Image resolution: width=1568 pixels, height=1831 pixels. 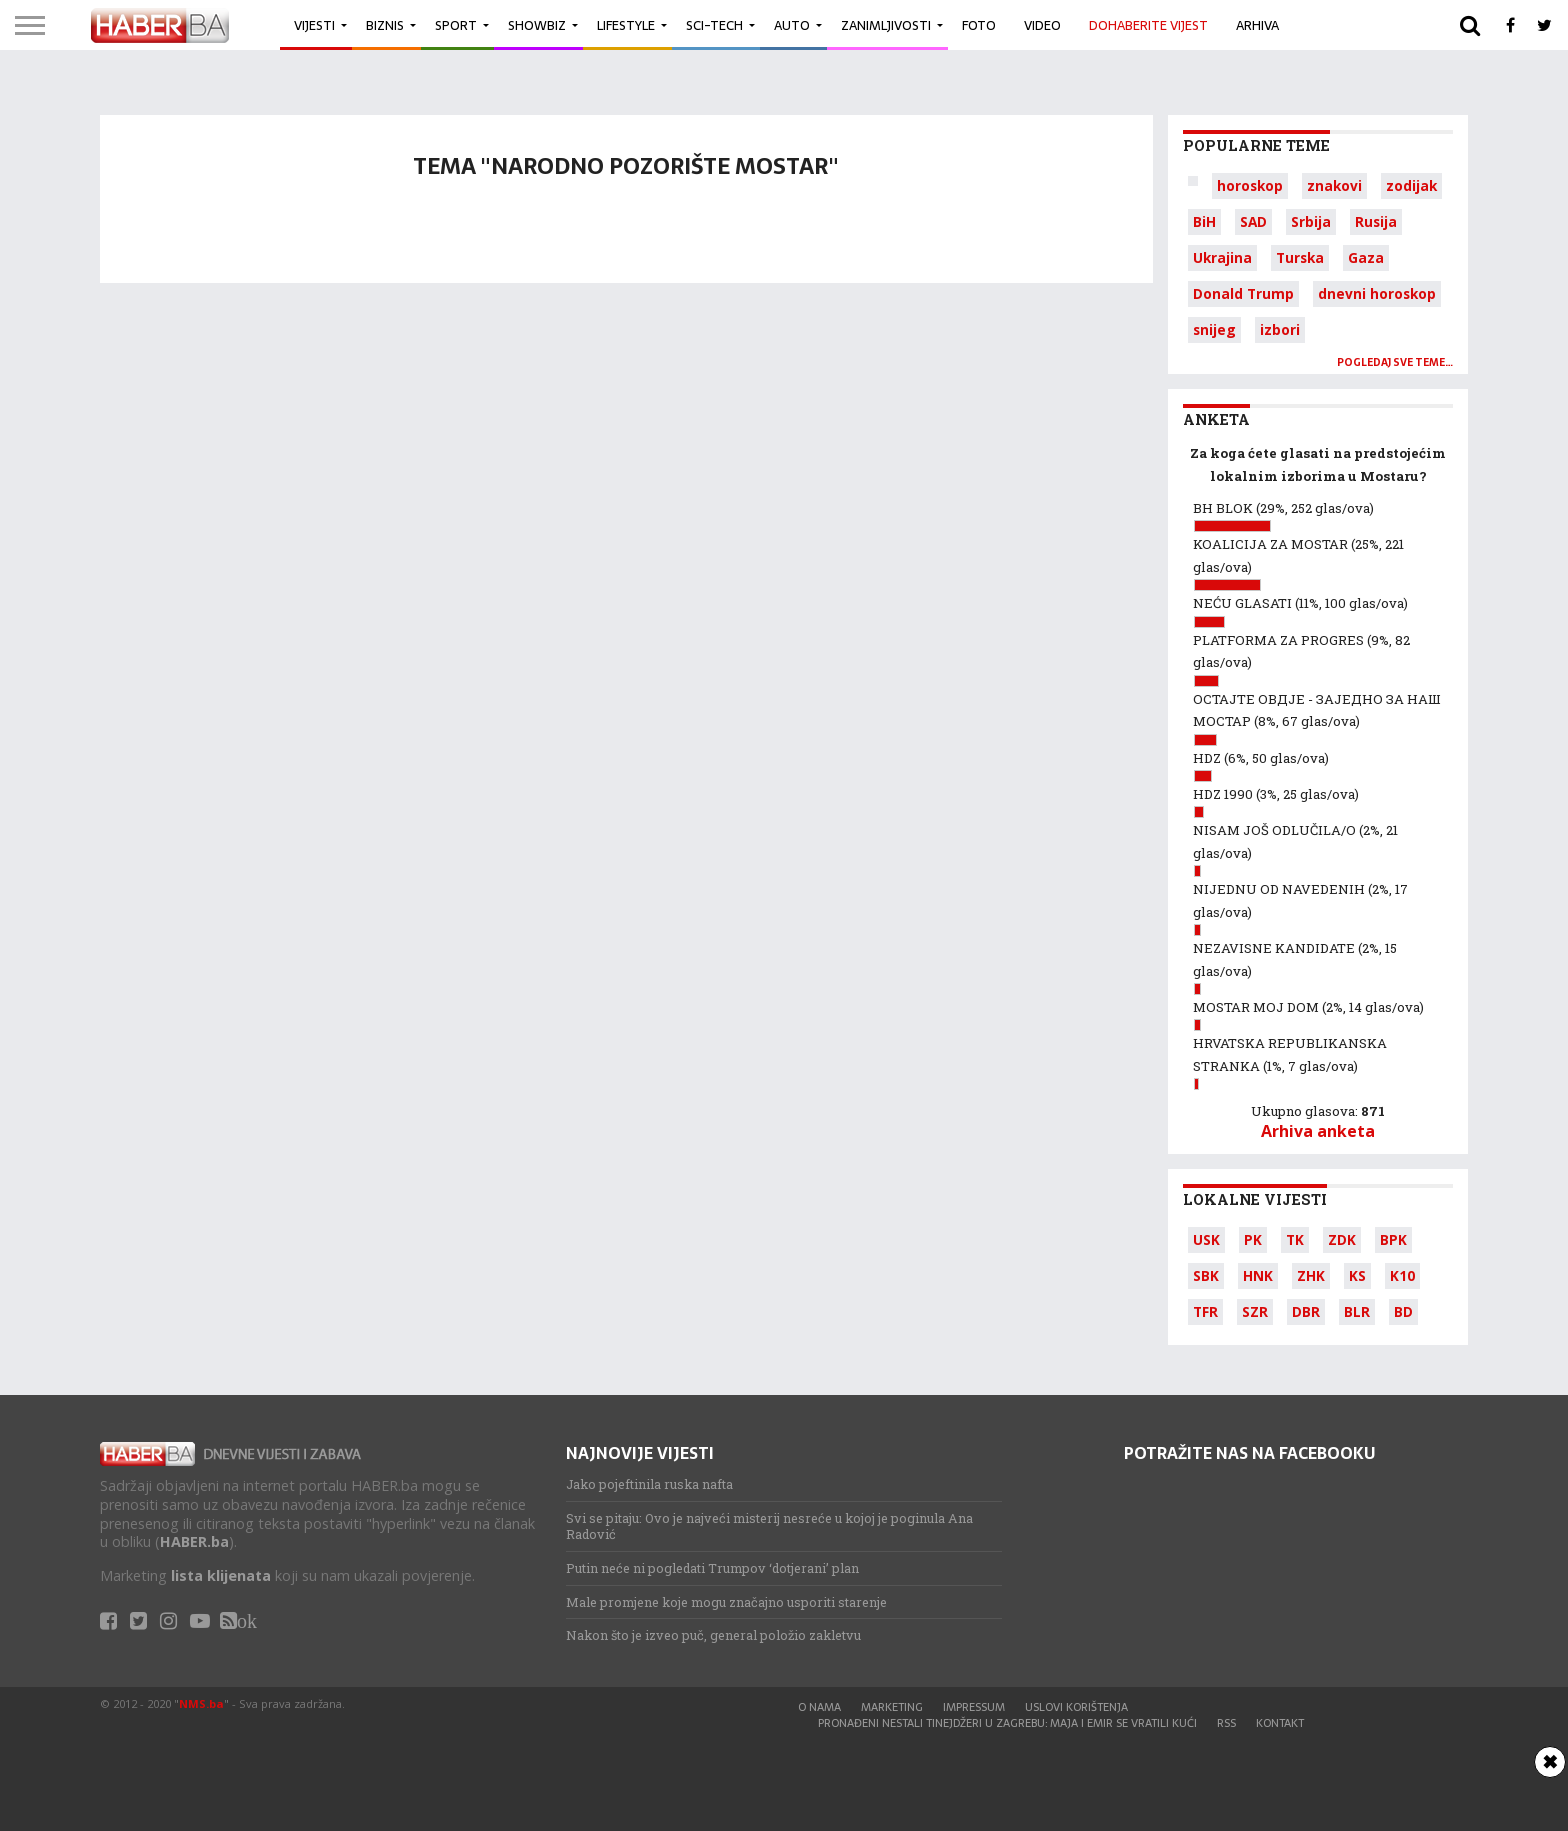 What do you see at coordinates (819, 1707) in the screenshot?
I see `O nama` at bounding box center [819, 1707].